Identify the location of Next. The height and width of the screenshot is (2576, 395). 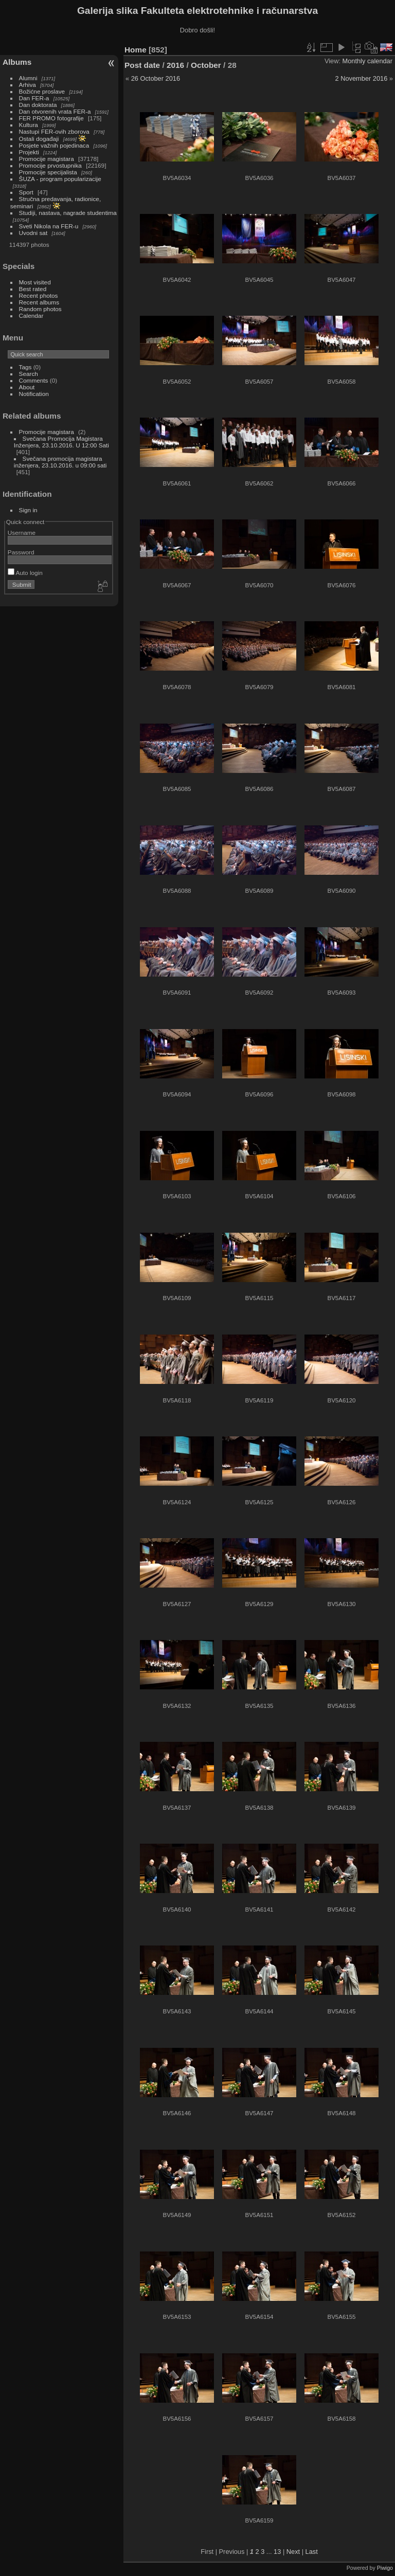
(293, 2551).